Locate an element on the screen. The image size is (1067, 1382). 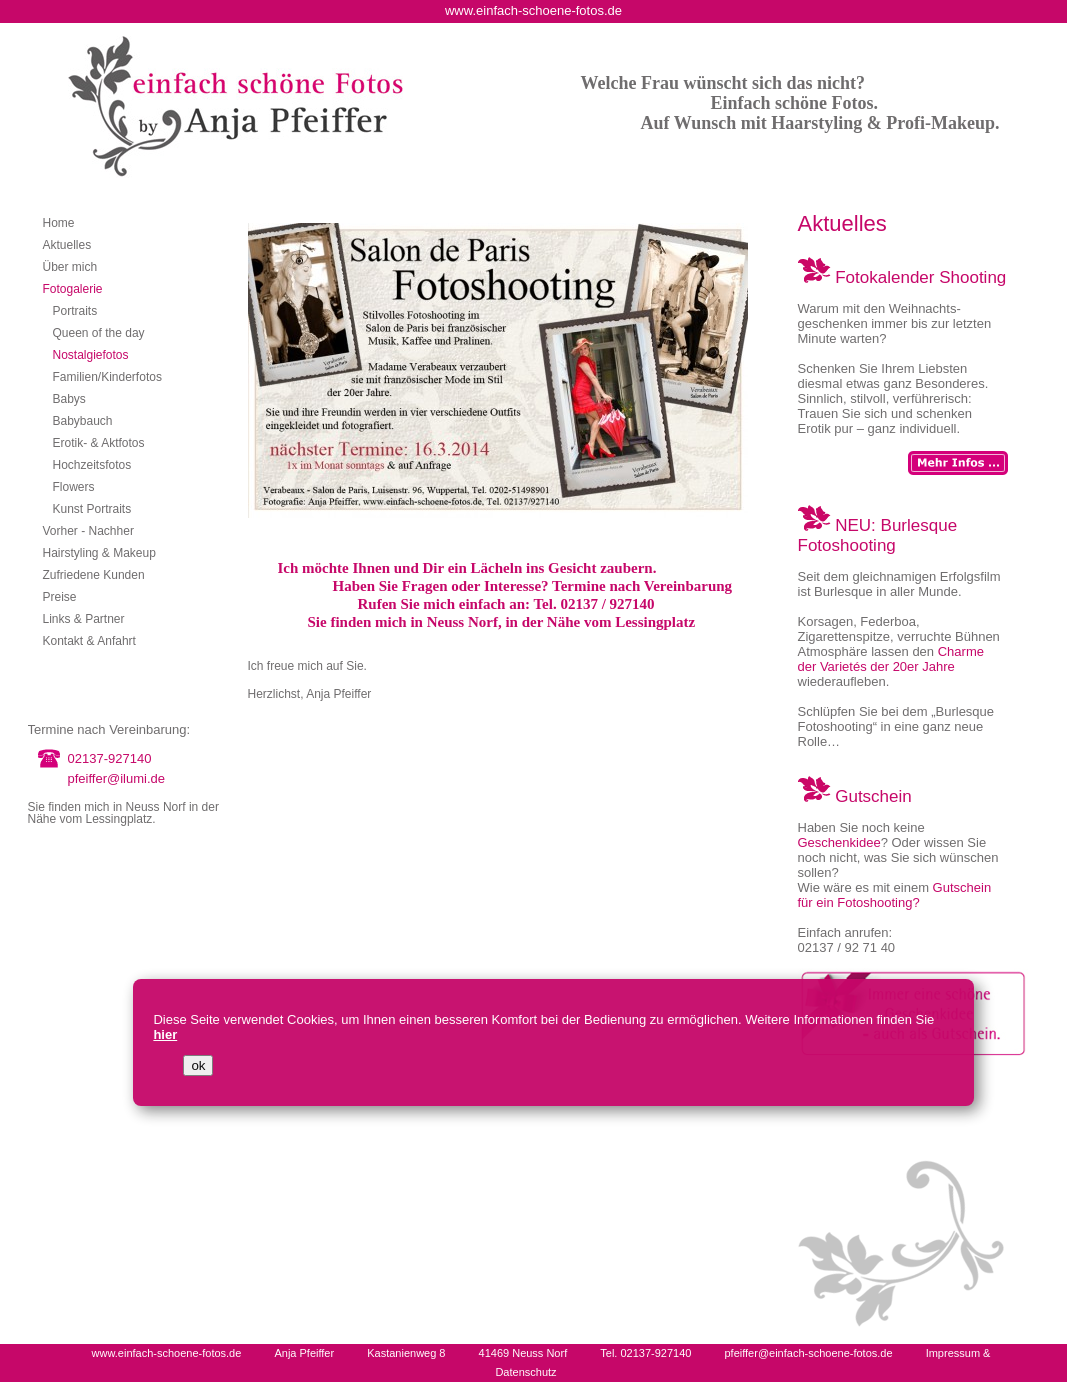
Hochzeitsfotos is located at coordinates (92, 465).